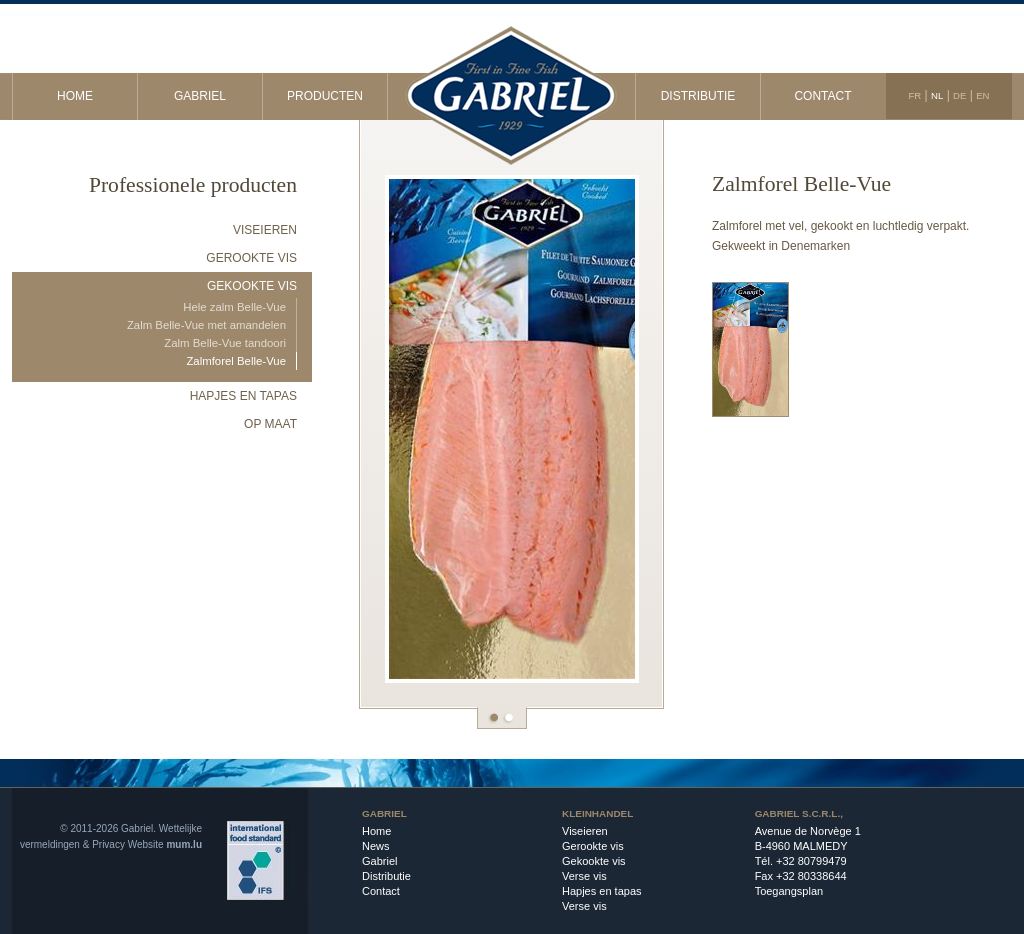 This screenshot has width=1024, height=934. What do you see at coordinates (225, 343) in the screenshot?
I see `Zalm Belle-Vue tandoori` at bounding box center [225, 343].